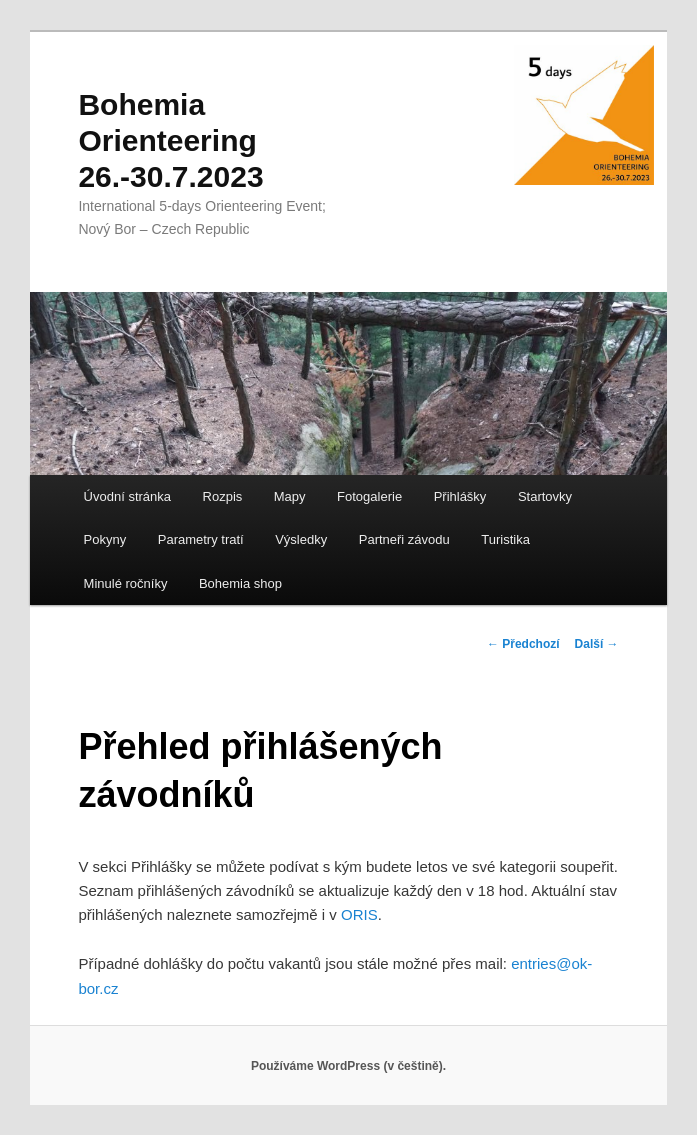  I want to click on Partneři závodu, so click(404, 539).